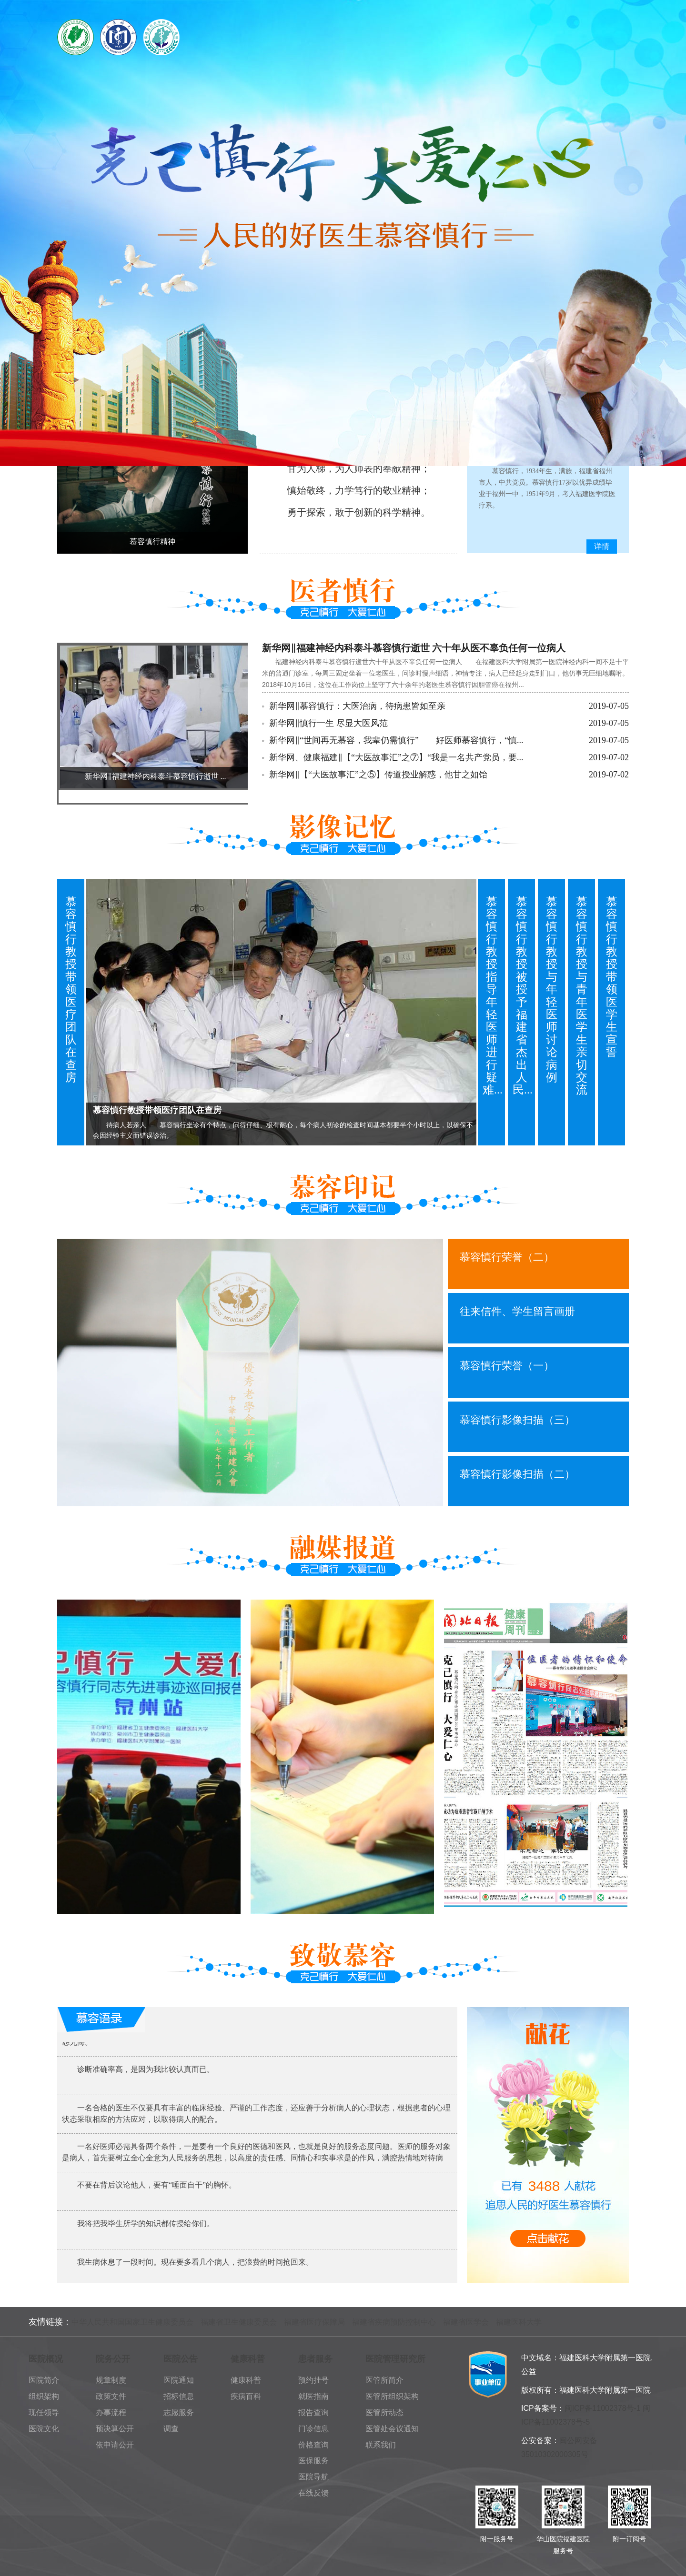 The image size is (686, 2576). What do you see at coordinates (466, 2322) in the screenshot?
I see `福建省医学会` at bounding box center [466, 2322].